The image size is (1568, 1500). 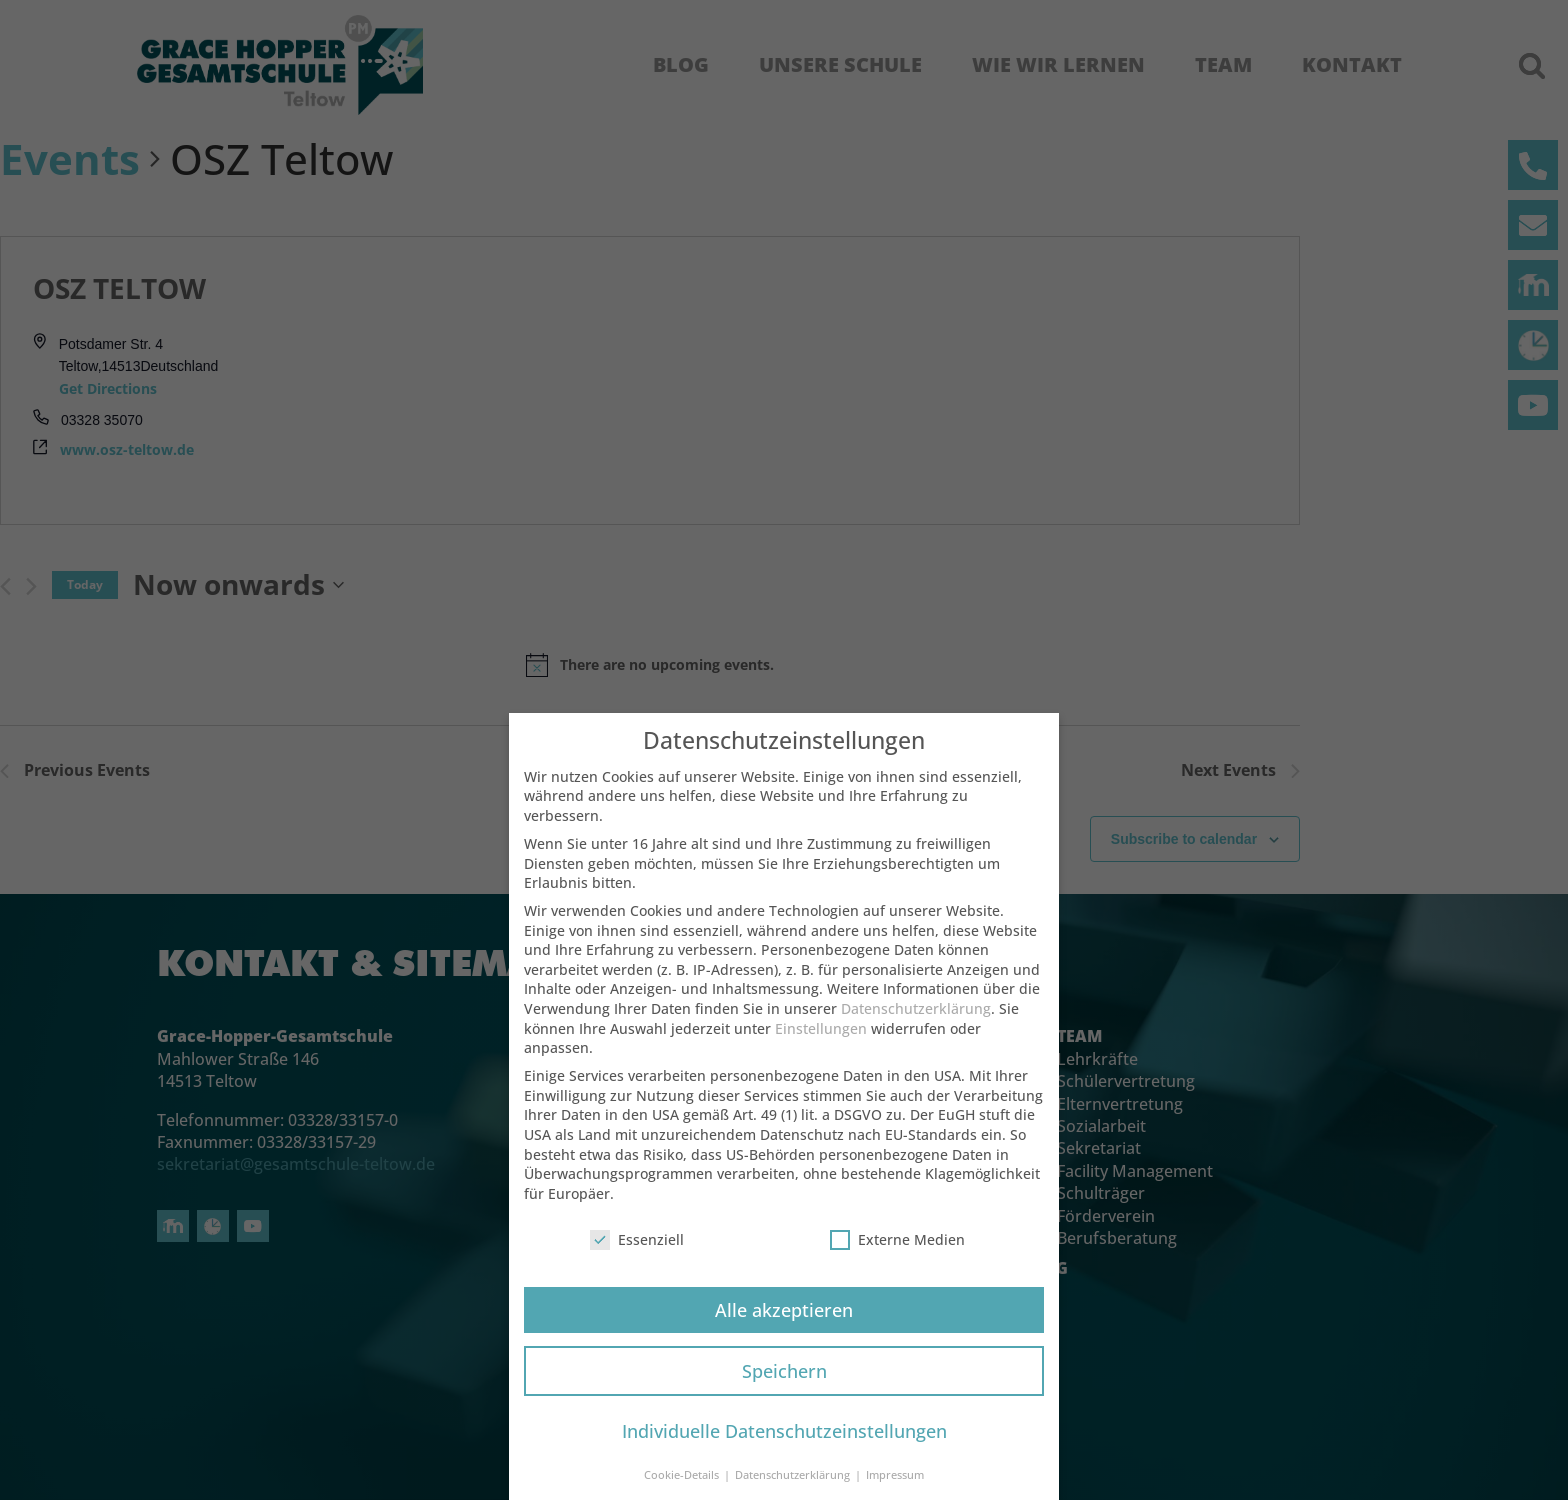 I want to click on Einstellungen, so click(x=821, y=1041).